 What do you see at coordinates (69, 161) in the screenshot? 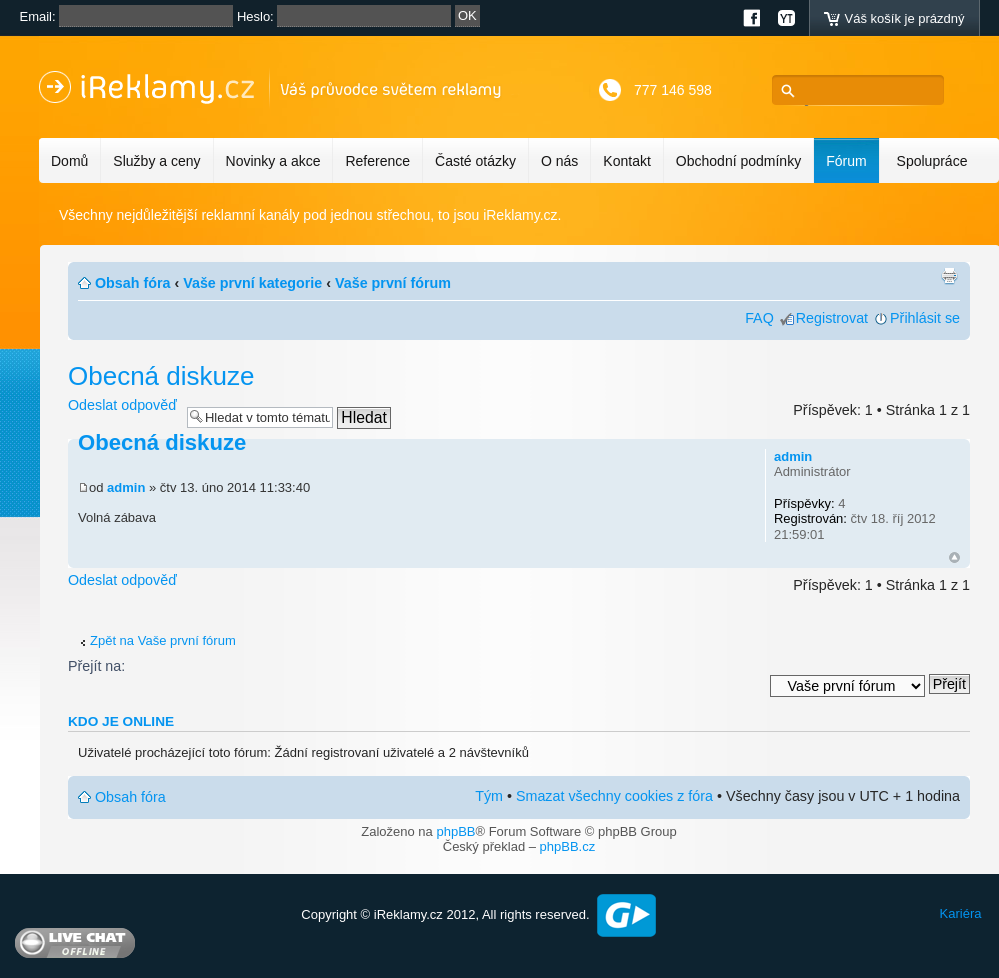
I see `Domů` at bounding box center [69, 161].